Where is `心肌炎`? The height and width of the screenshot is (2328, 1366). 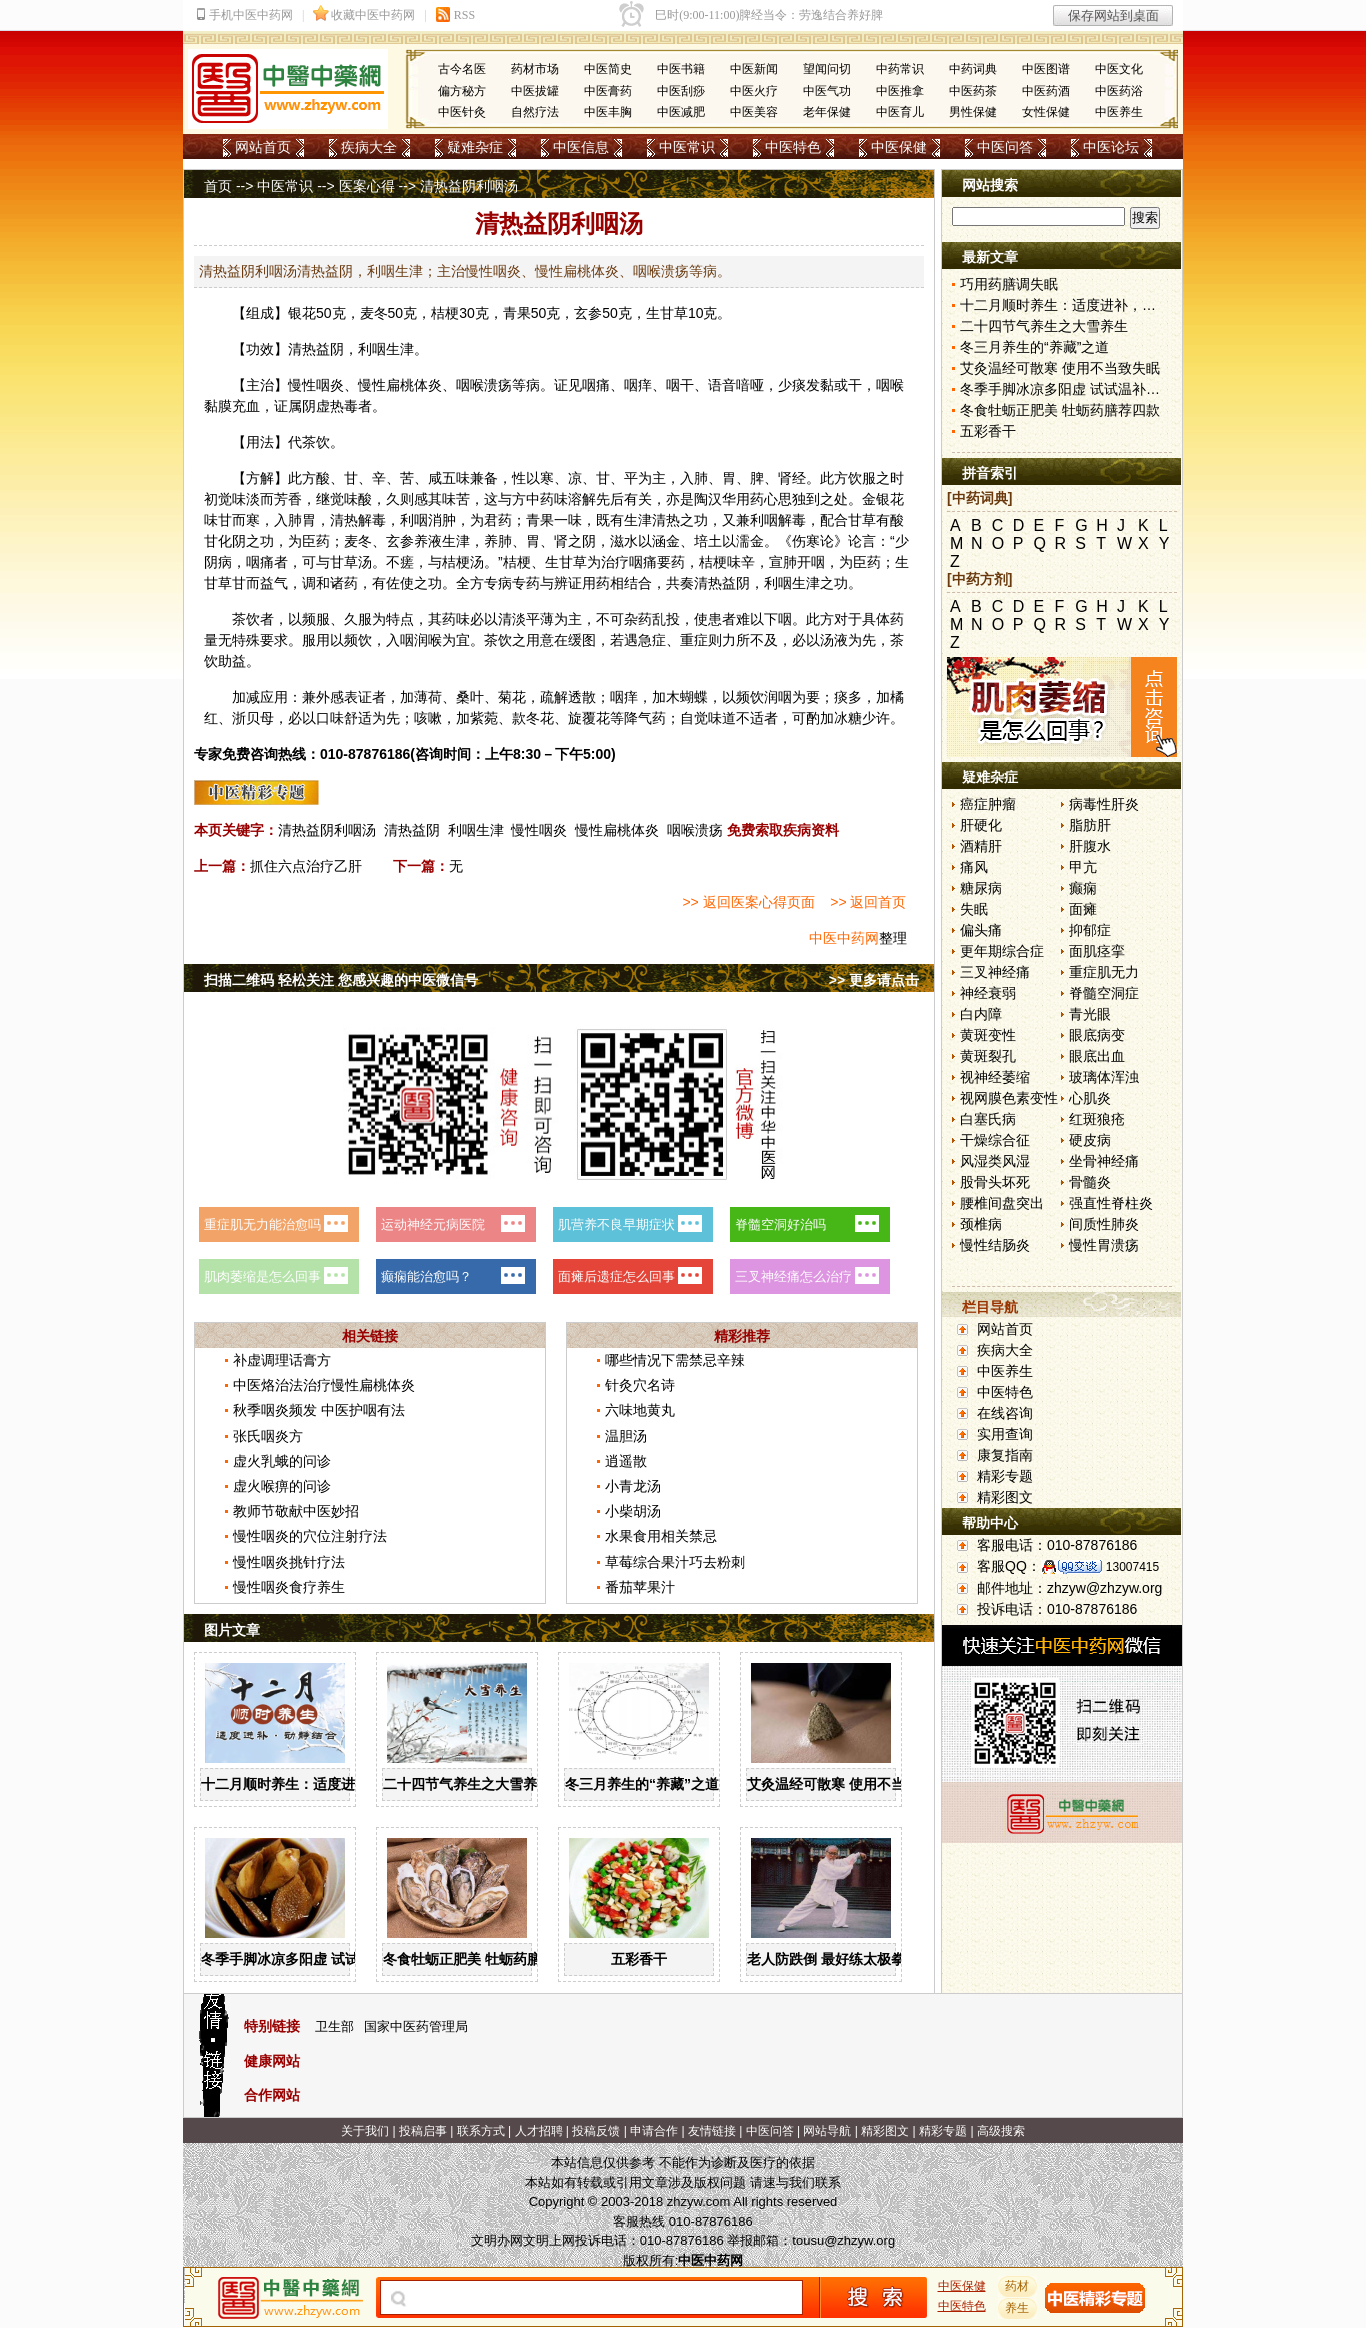 心肌炎 is located at coordinates (1090, 1098).